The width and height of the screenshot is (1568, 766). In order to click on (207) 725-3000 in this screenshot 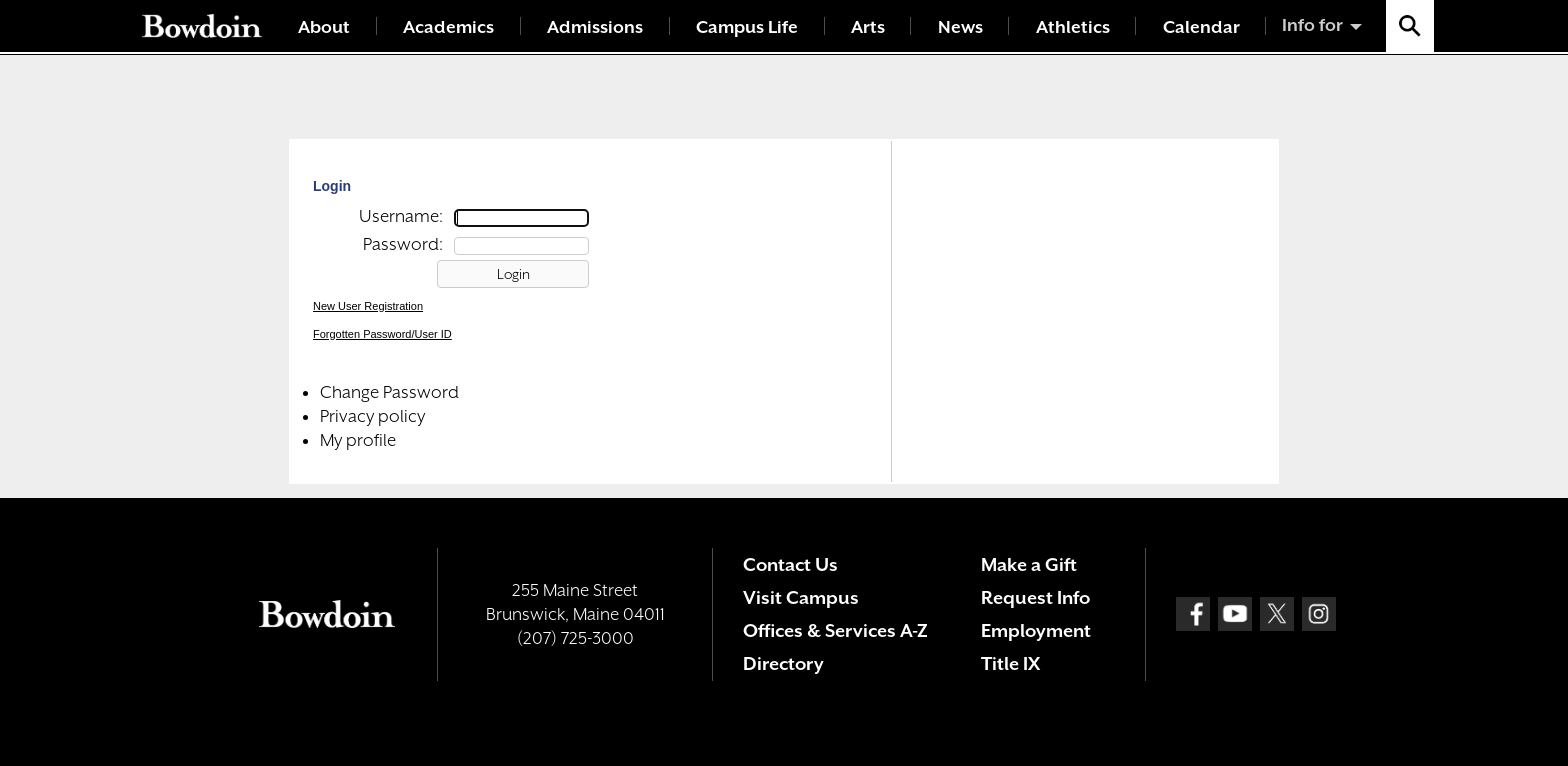, I will do `click(575, 638)`.